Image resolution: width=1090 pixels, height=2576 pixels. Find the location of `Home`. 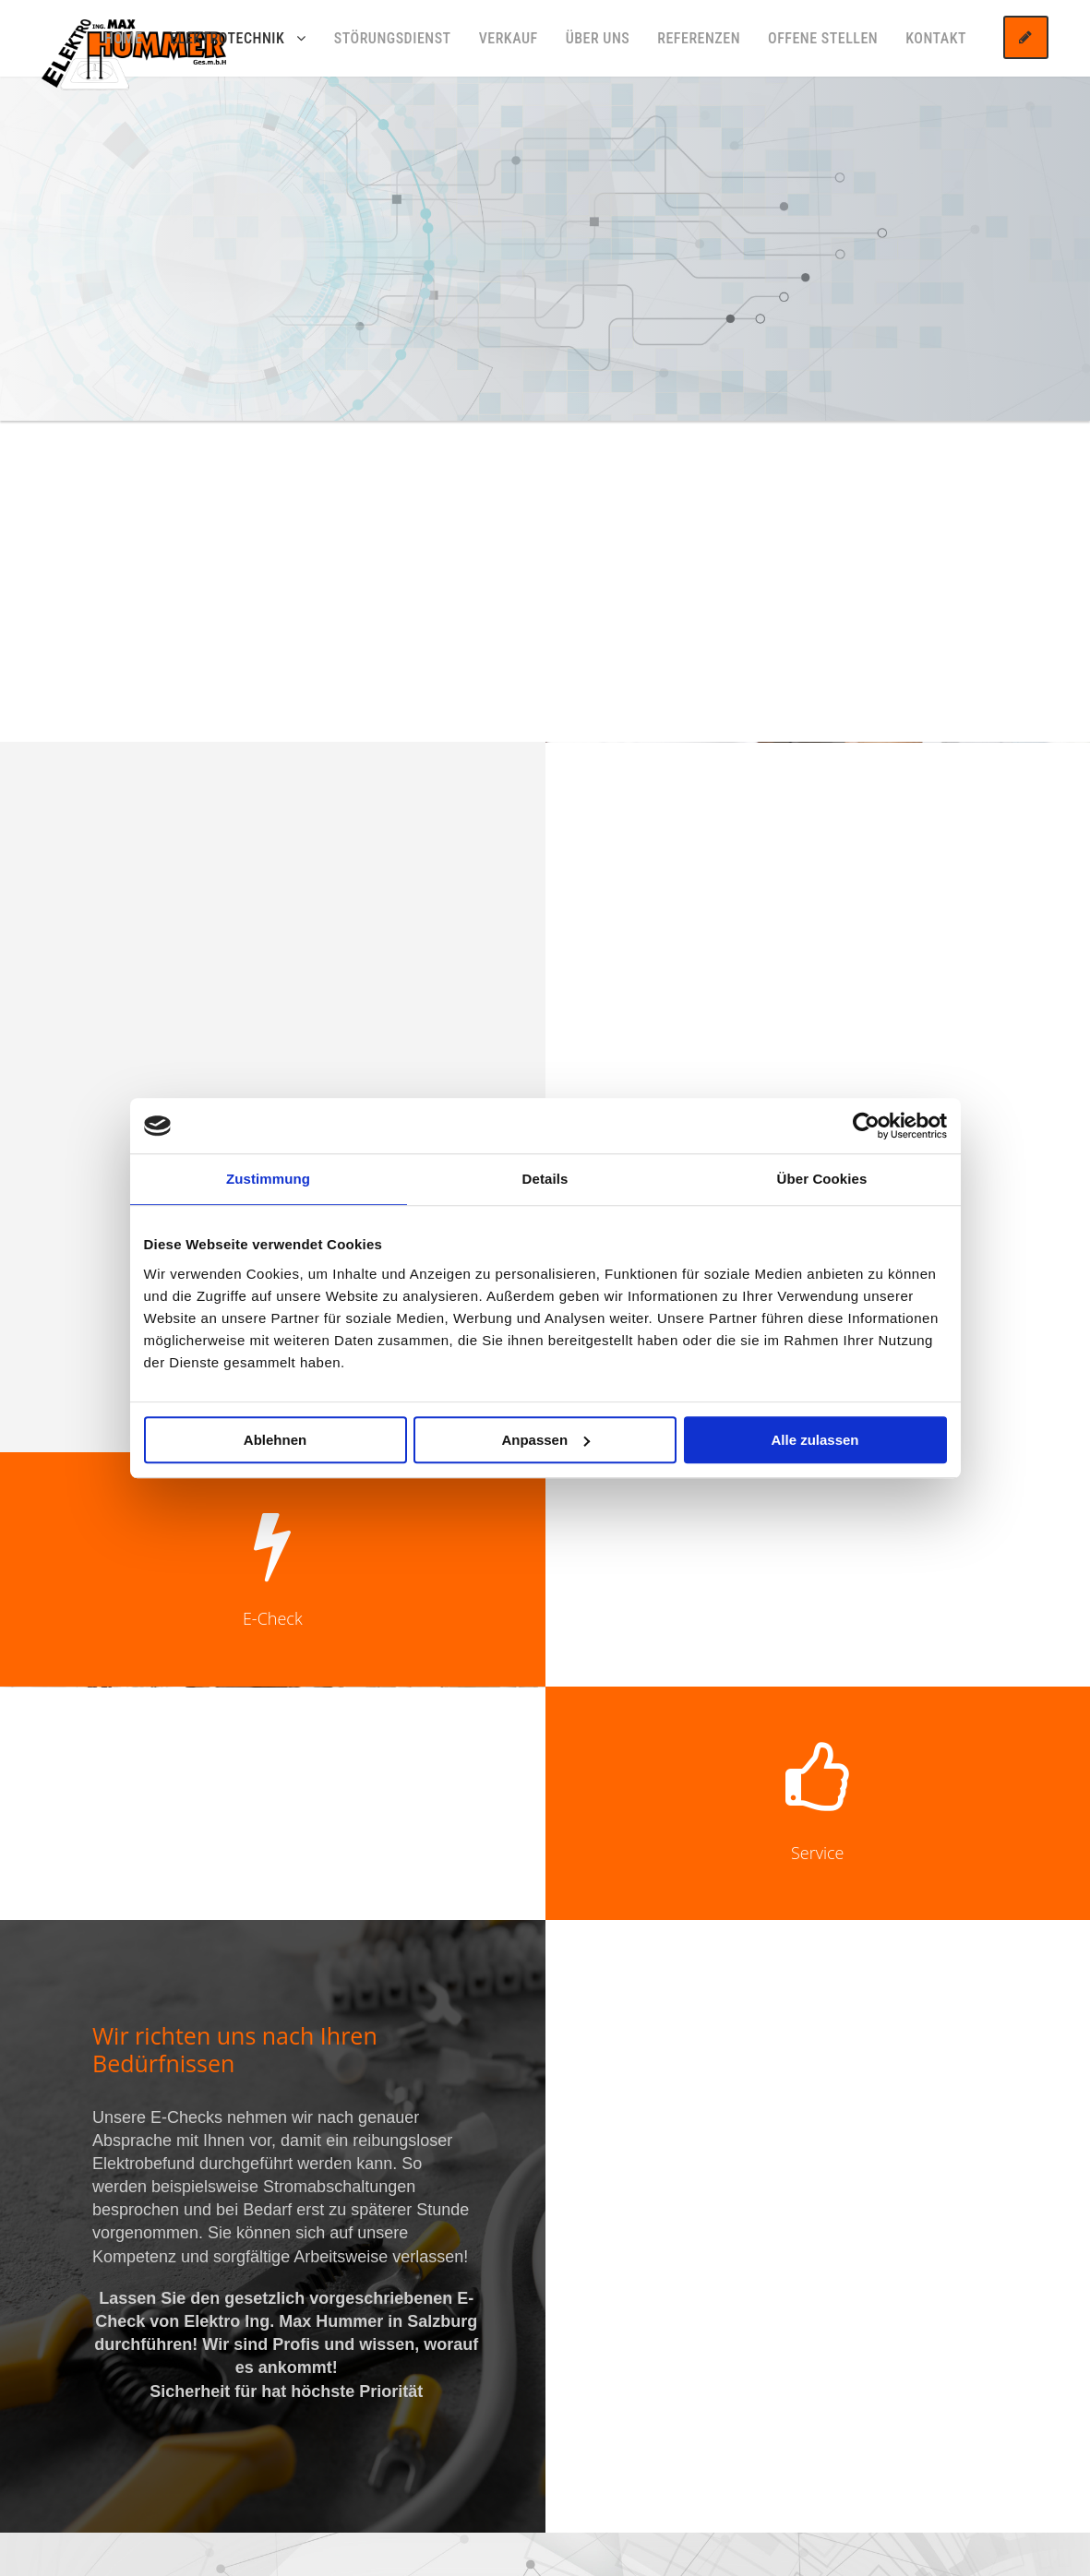

Home is located at coordinates (123, 38).